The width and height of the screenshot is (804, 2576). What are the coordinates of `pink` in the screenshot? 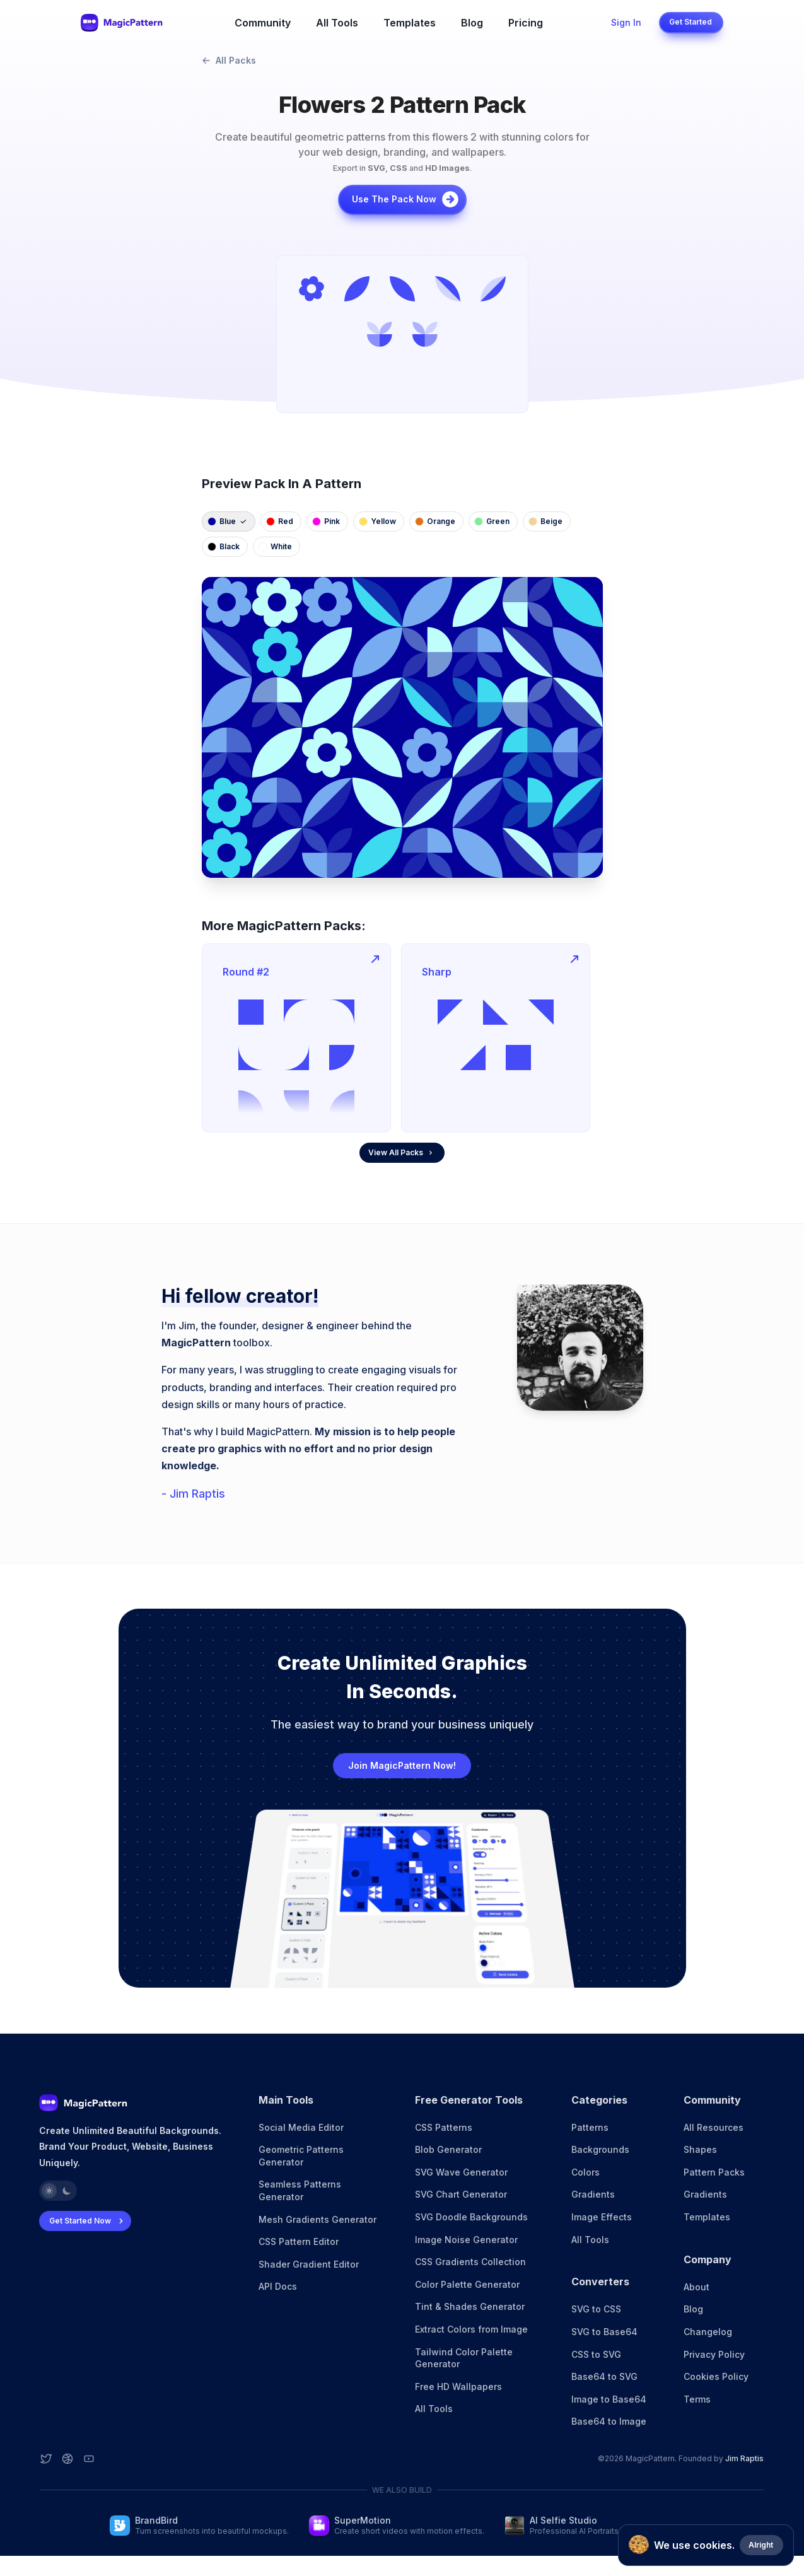 It's located at (326, 521).